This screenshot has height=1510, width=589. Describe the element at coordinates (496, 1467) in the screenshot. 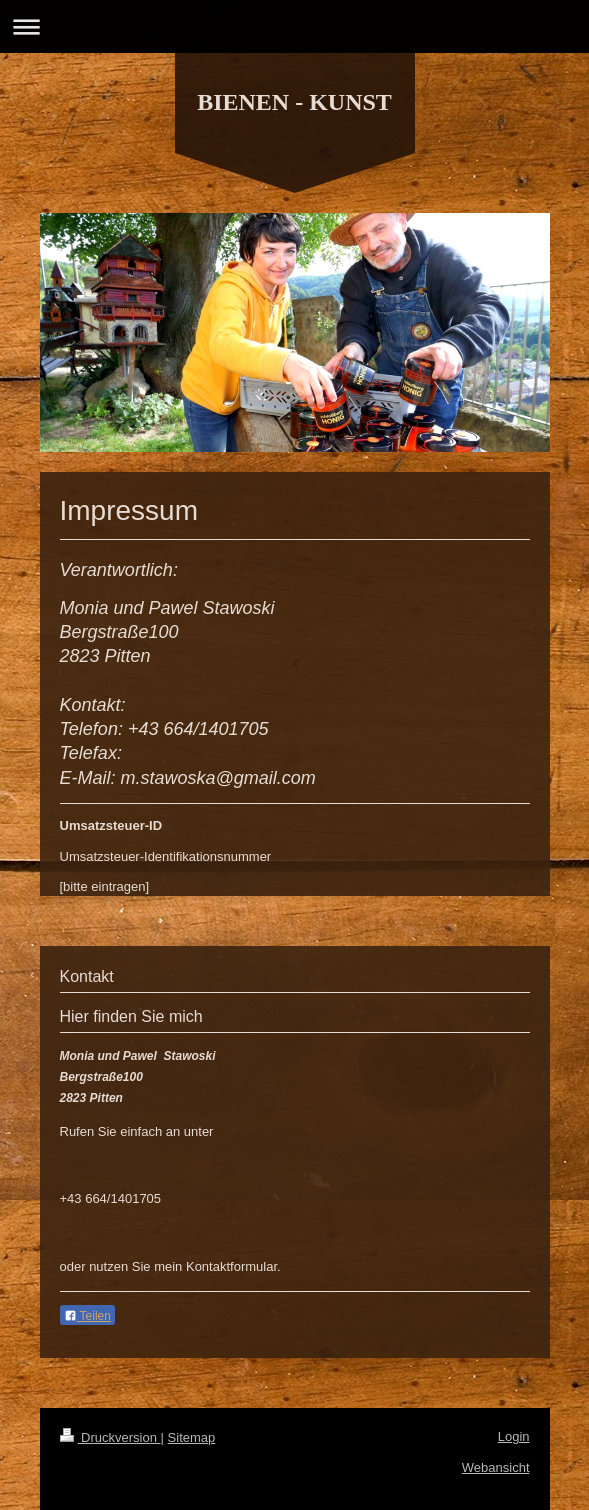

I see `Webansicht` at that location.